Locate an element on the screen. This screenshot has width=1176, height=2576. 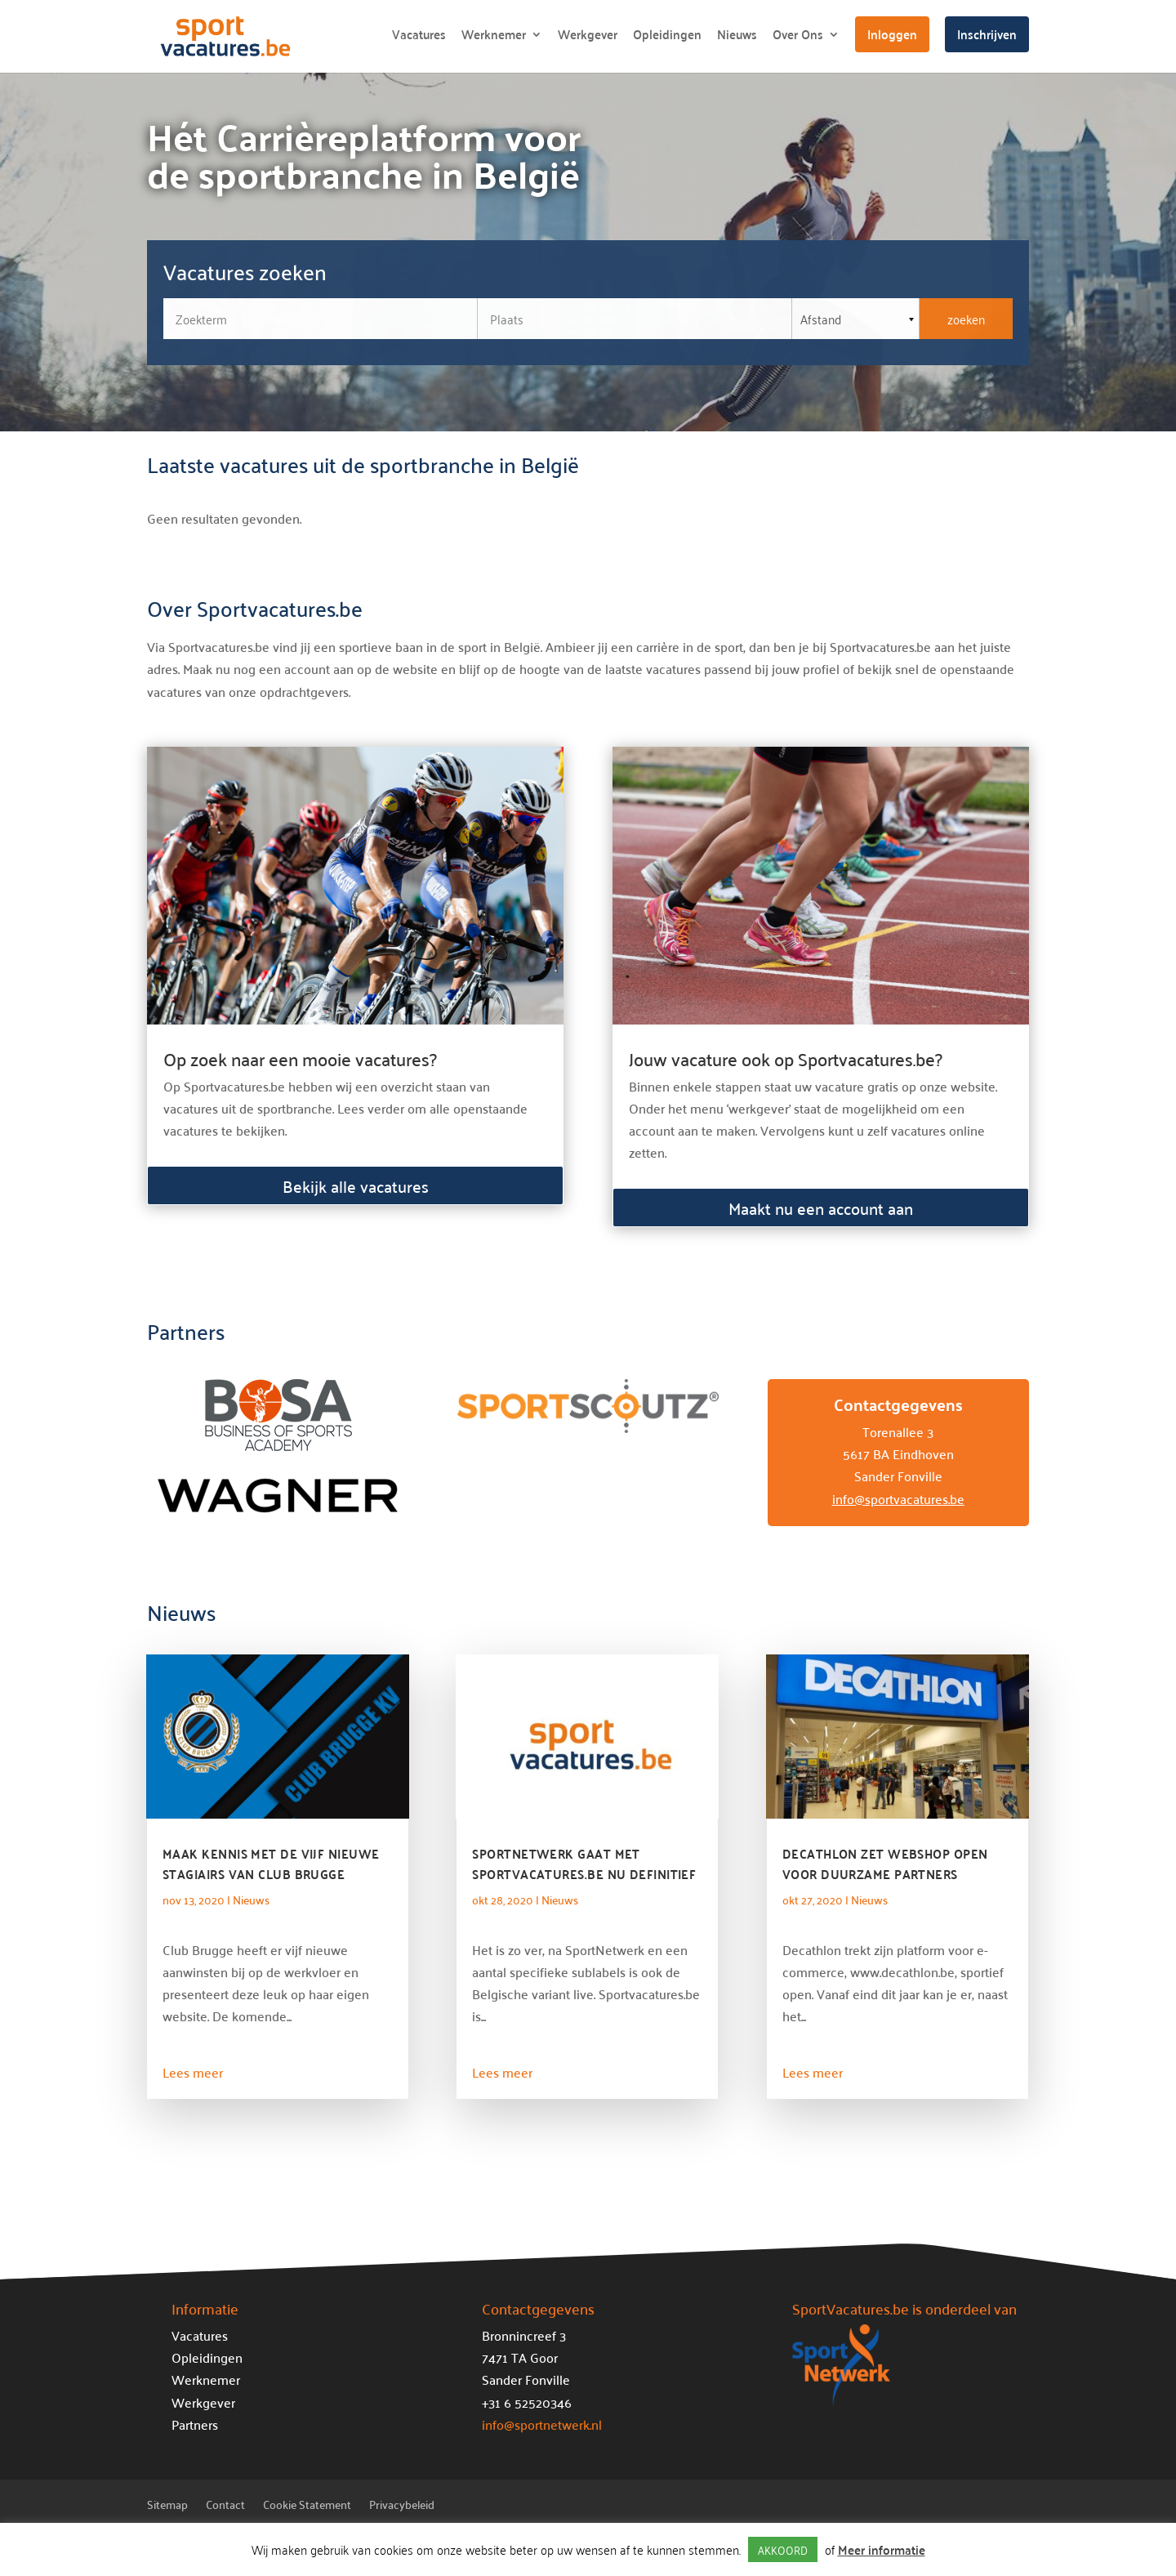
SportNetwerk gaat met Sportvacatures.be nu definitief de Belgische markt op is located at coordinates (584, 1874).